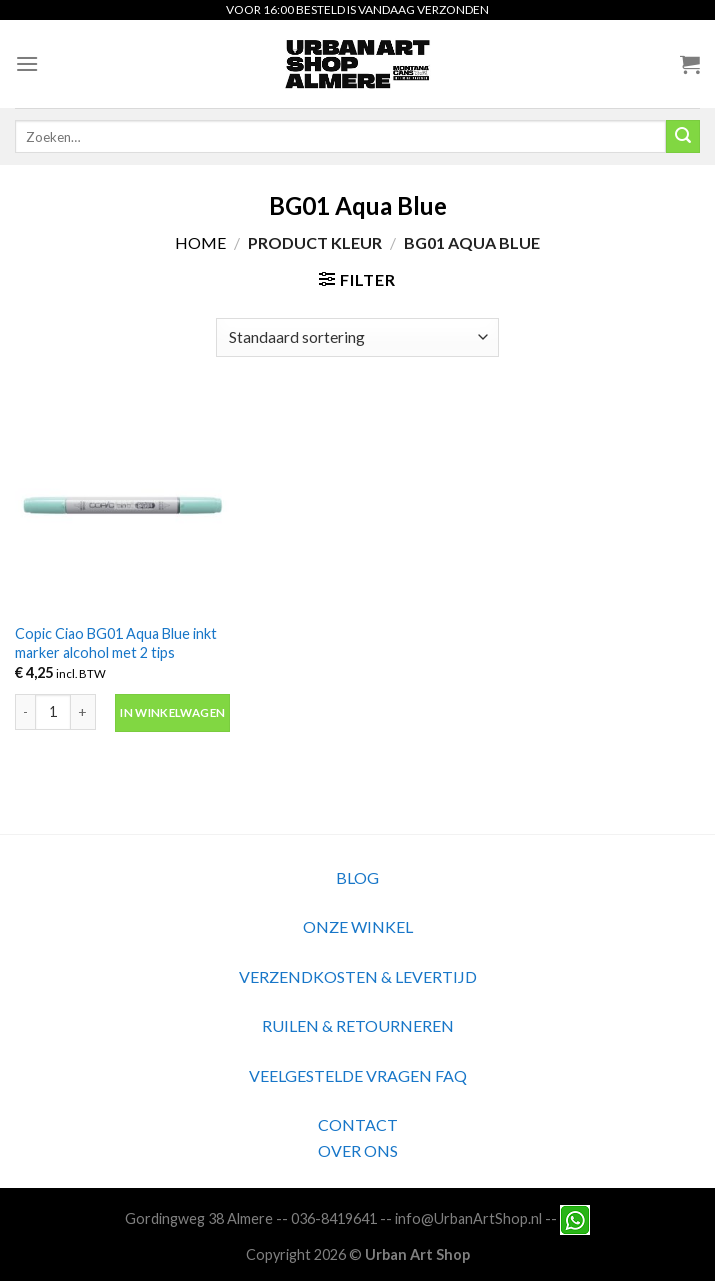 The width and height of the screenshot is (715, 1281). What do you see at coordinates (358, 1124) in the screenshot?
I see `CONTACT` at bounding box center [358, 1124].